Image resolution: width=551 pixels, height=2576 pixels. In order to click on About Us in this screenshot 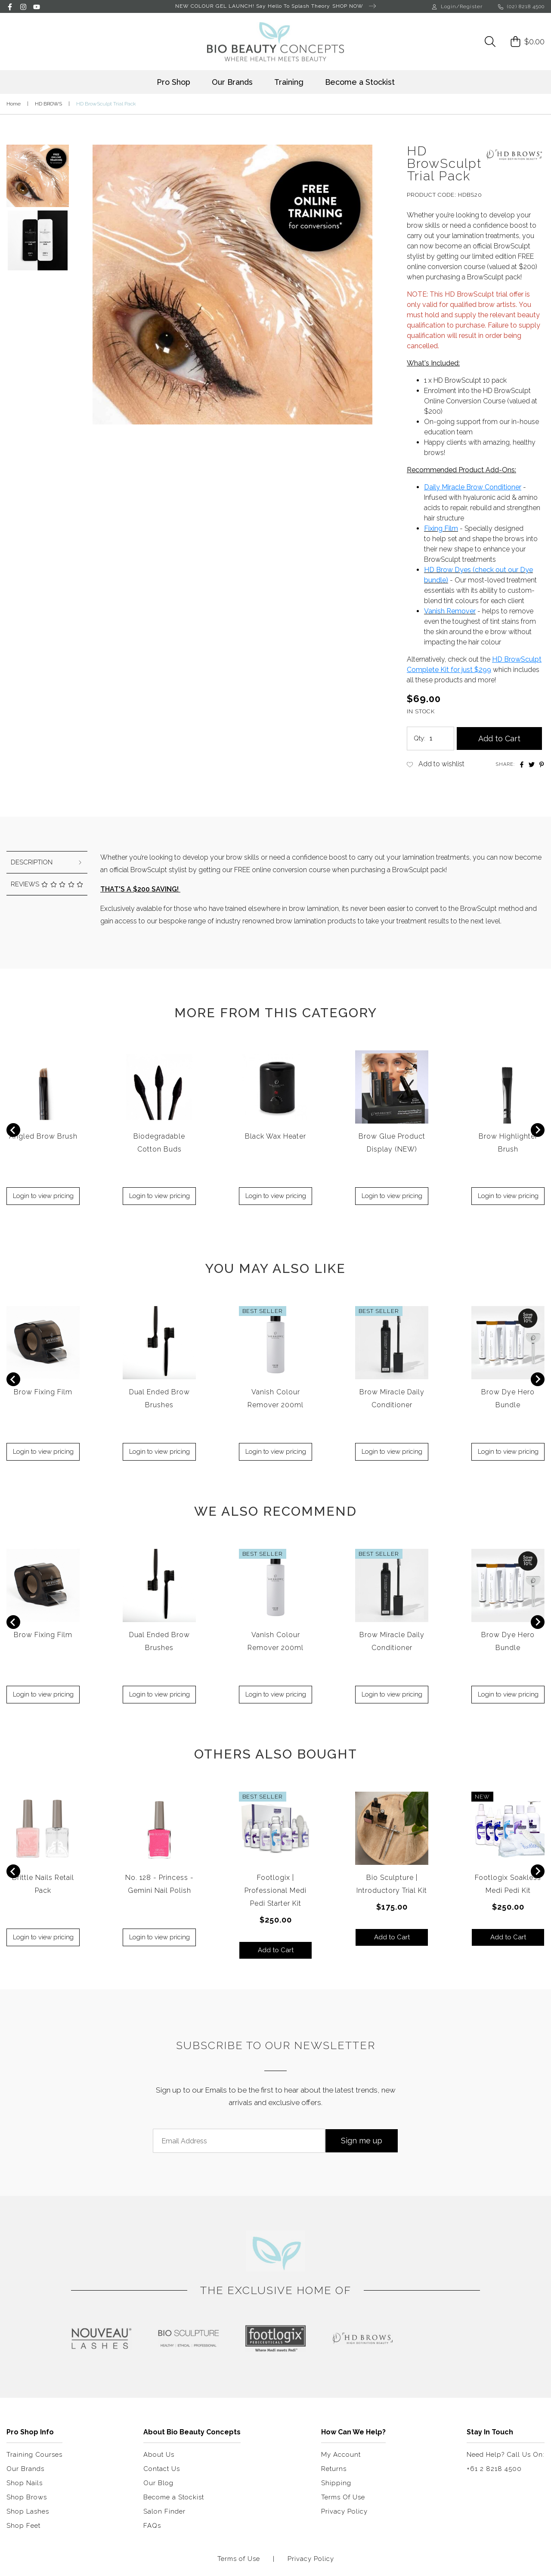, I will do `click(158, 2454)`.